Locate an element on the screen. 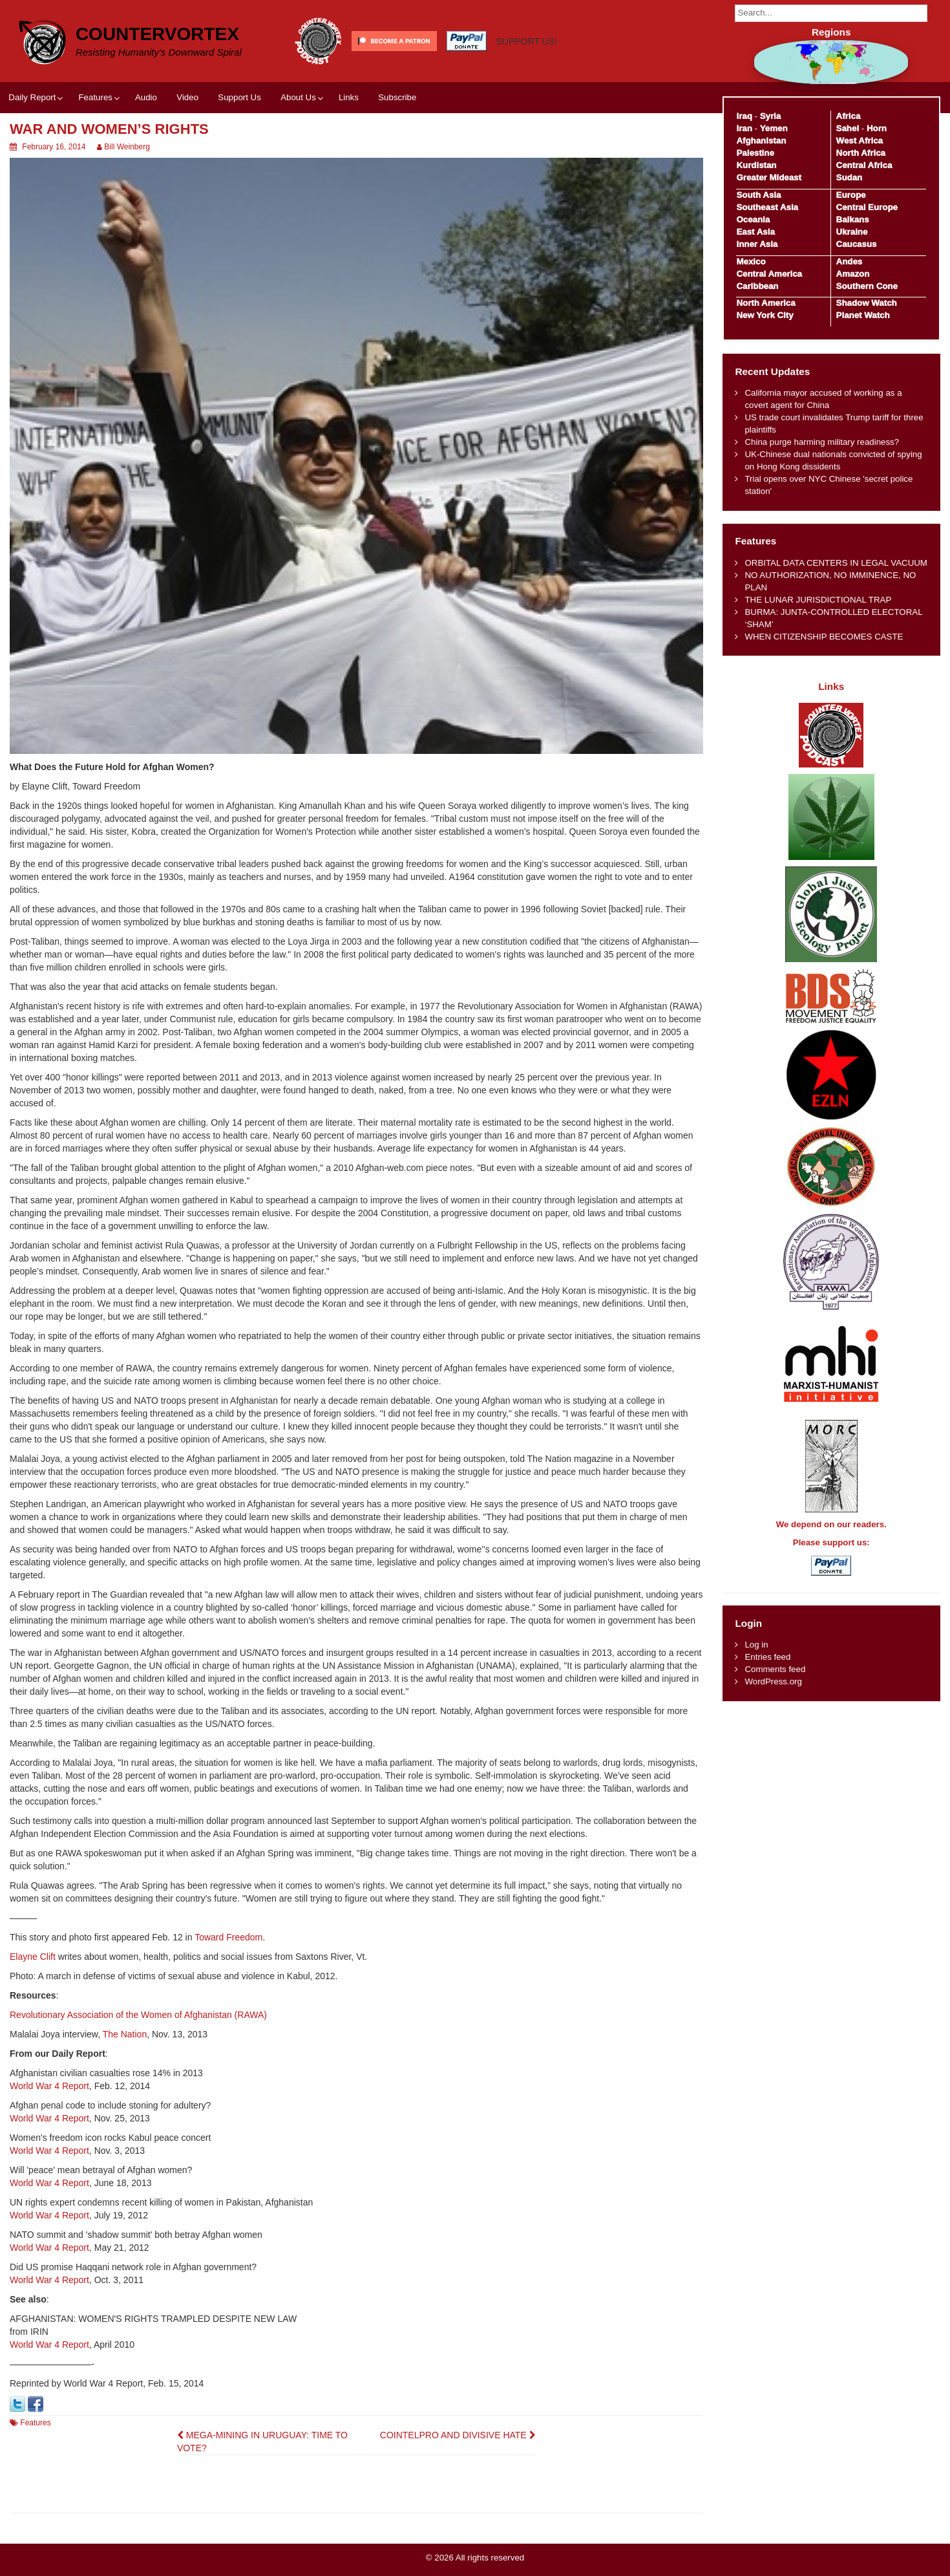  Log in is located at coordinates (756, 1644).